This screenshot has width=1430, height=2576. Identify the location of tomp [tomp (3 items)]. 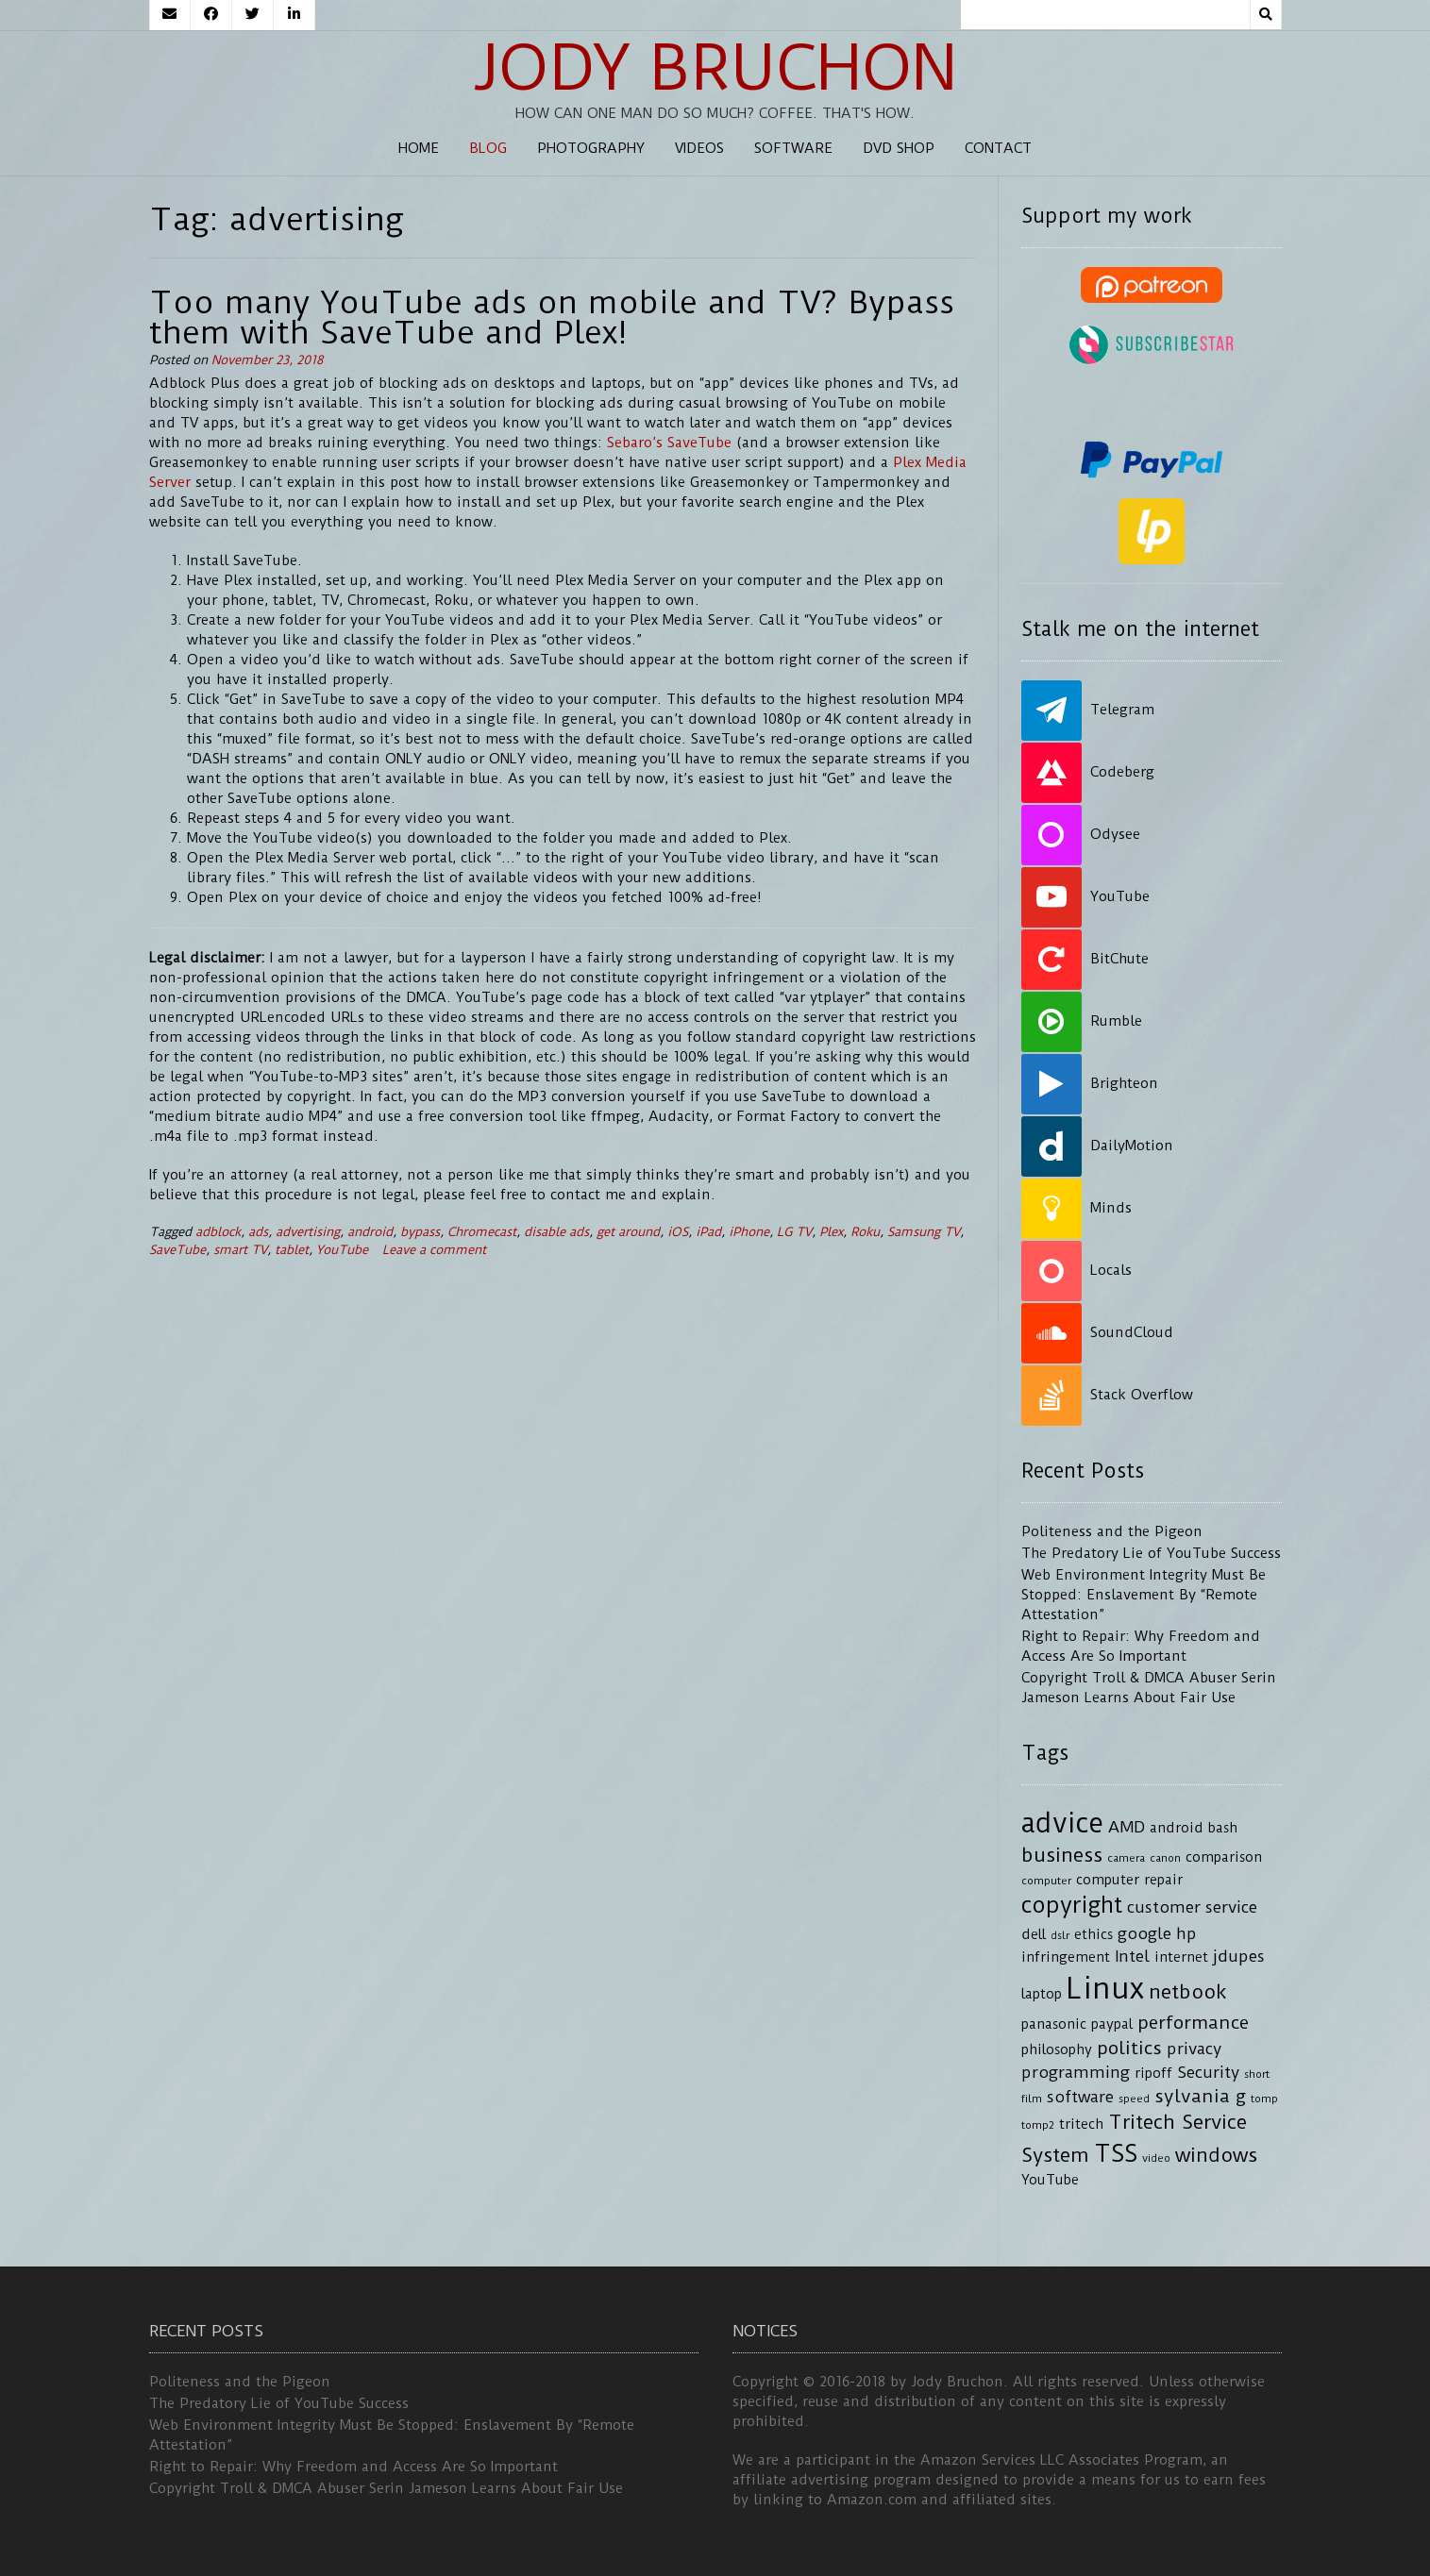
(1264, 2098).